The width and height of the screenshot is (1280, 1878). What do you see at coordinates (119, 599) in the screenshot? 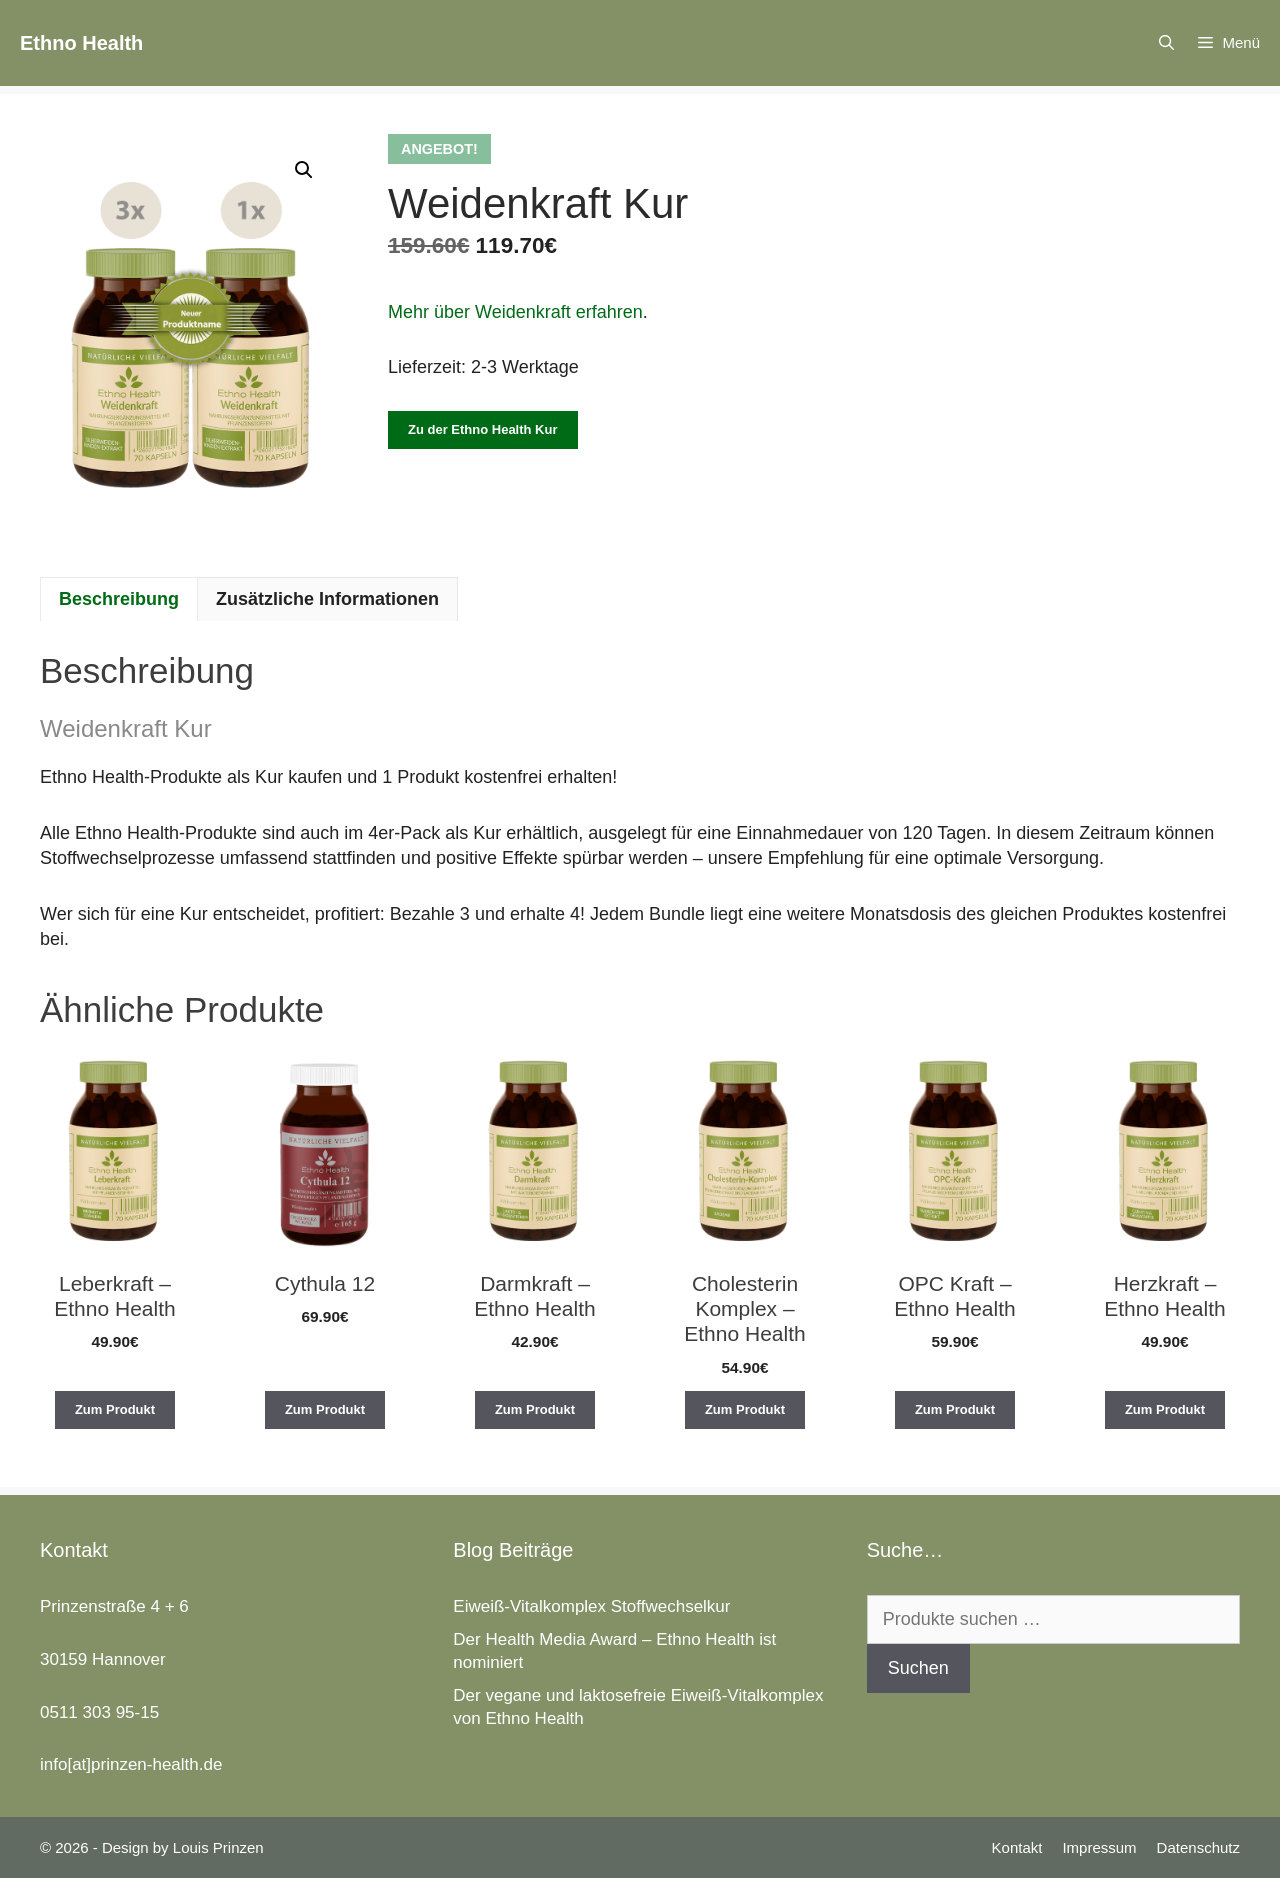
I see `Beschreibung [tab]` at bounding box center [119, 599].